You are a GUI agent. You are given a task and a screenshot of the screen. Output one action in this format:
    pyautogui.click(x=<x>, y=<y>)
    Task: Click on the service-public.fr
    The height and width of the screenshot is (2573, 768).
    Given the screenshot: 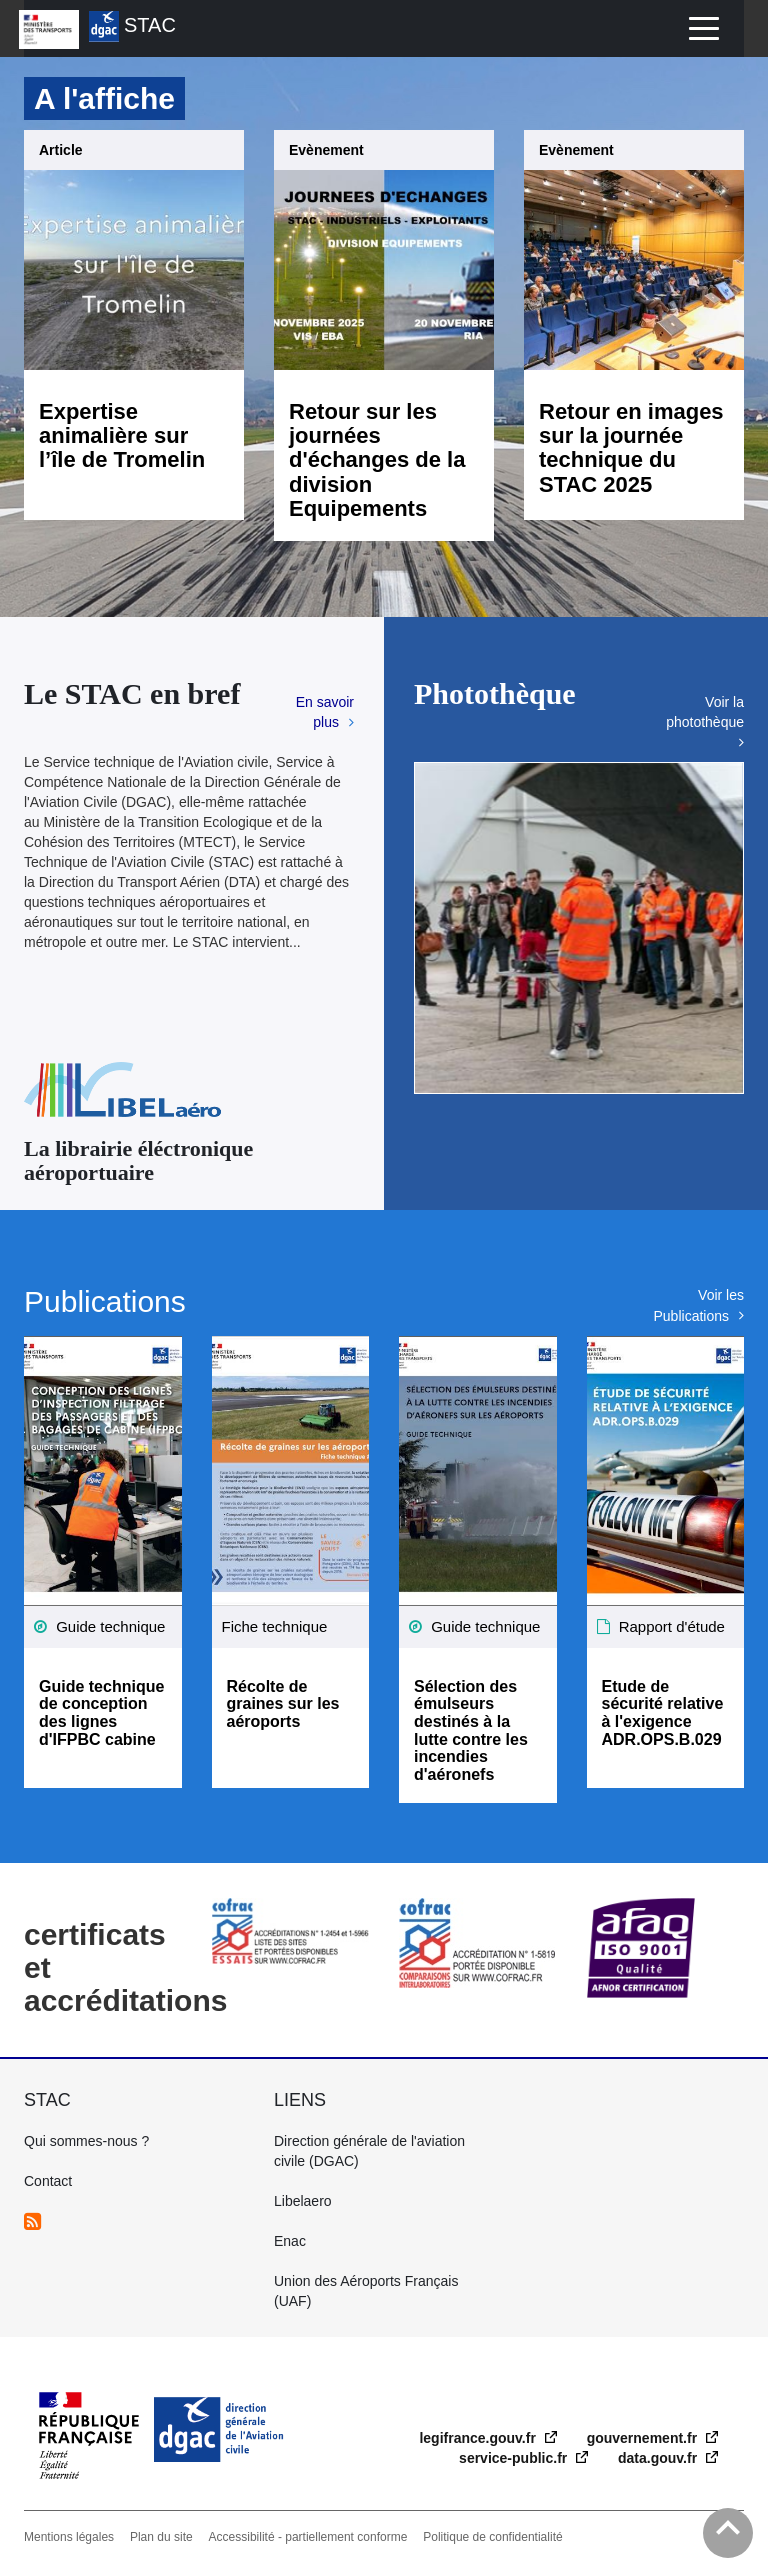 What is the action you would take?
    pyautogui.click(x=515, y=2458)
    